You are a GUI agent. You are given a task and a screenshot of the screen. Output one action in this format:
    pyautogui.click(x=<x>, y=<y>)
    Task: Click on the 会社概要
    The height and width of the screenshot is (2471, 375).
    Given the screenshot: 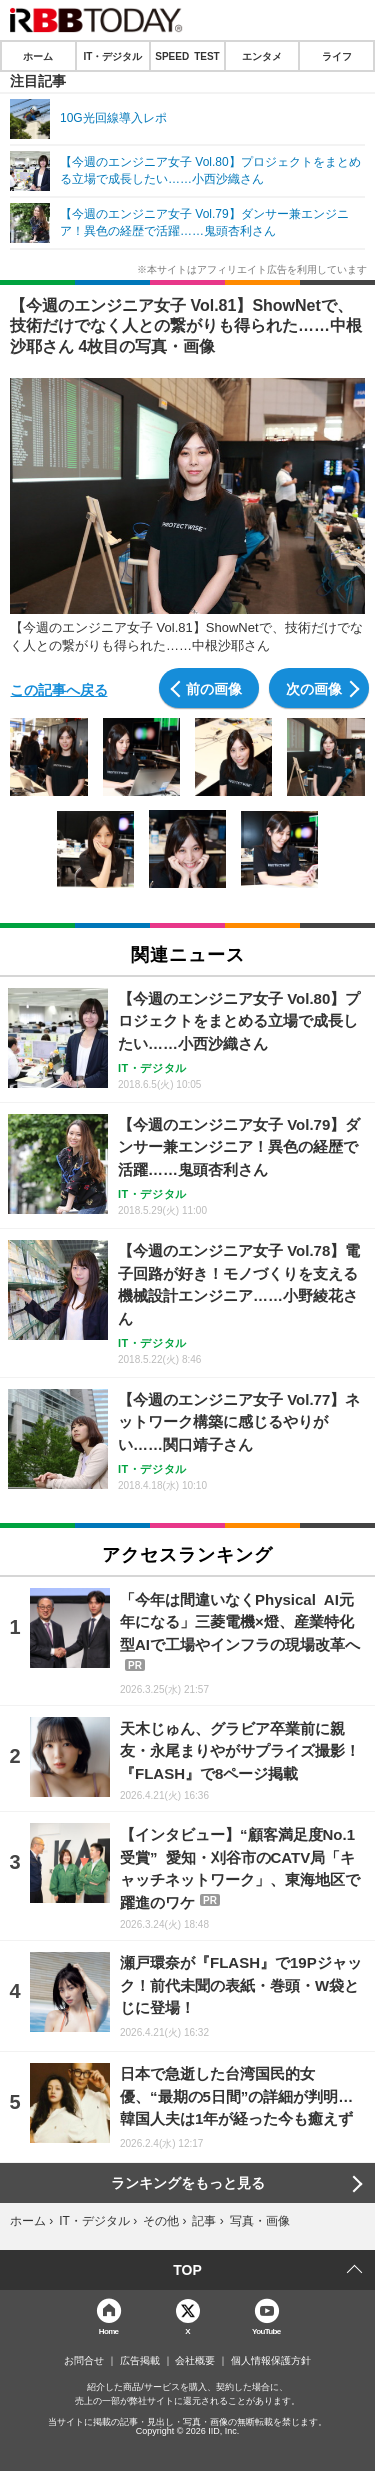 What is the action you would take?
    pyautogui.click(x=195, y=2361)
    